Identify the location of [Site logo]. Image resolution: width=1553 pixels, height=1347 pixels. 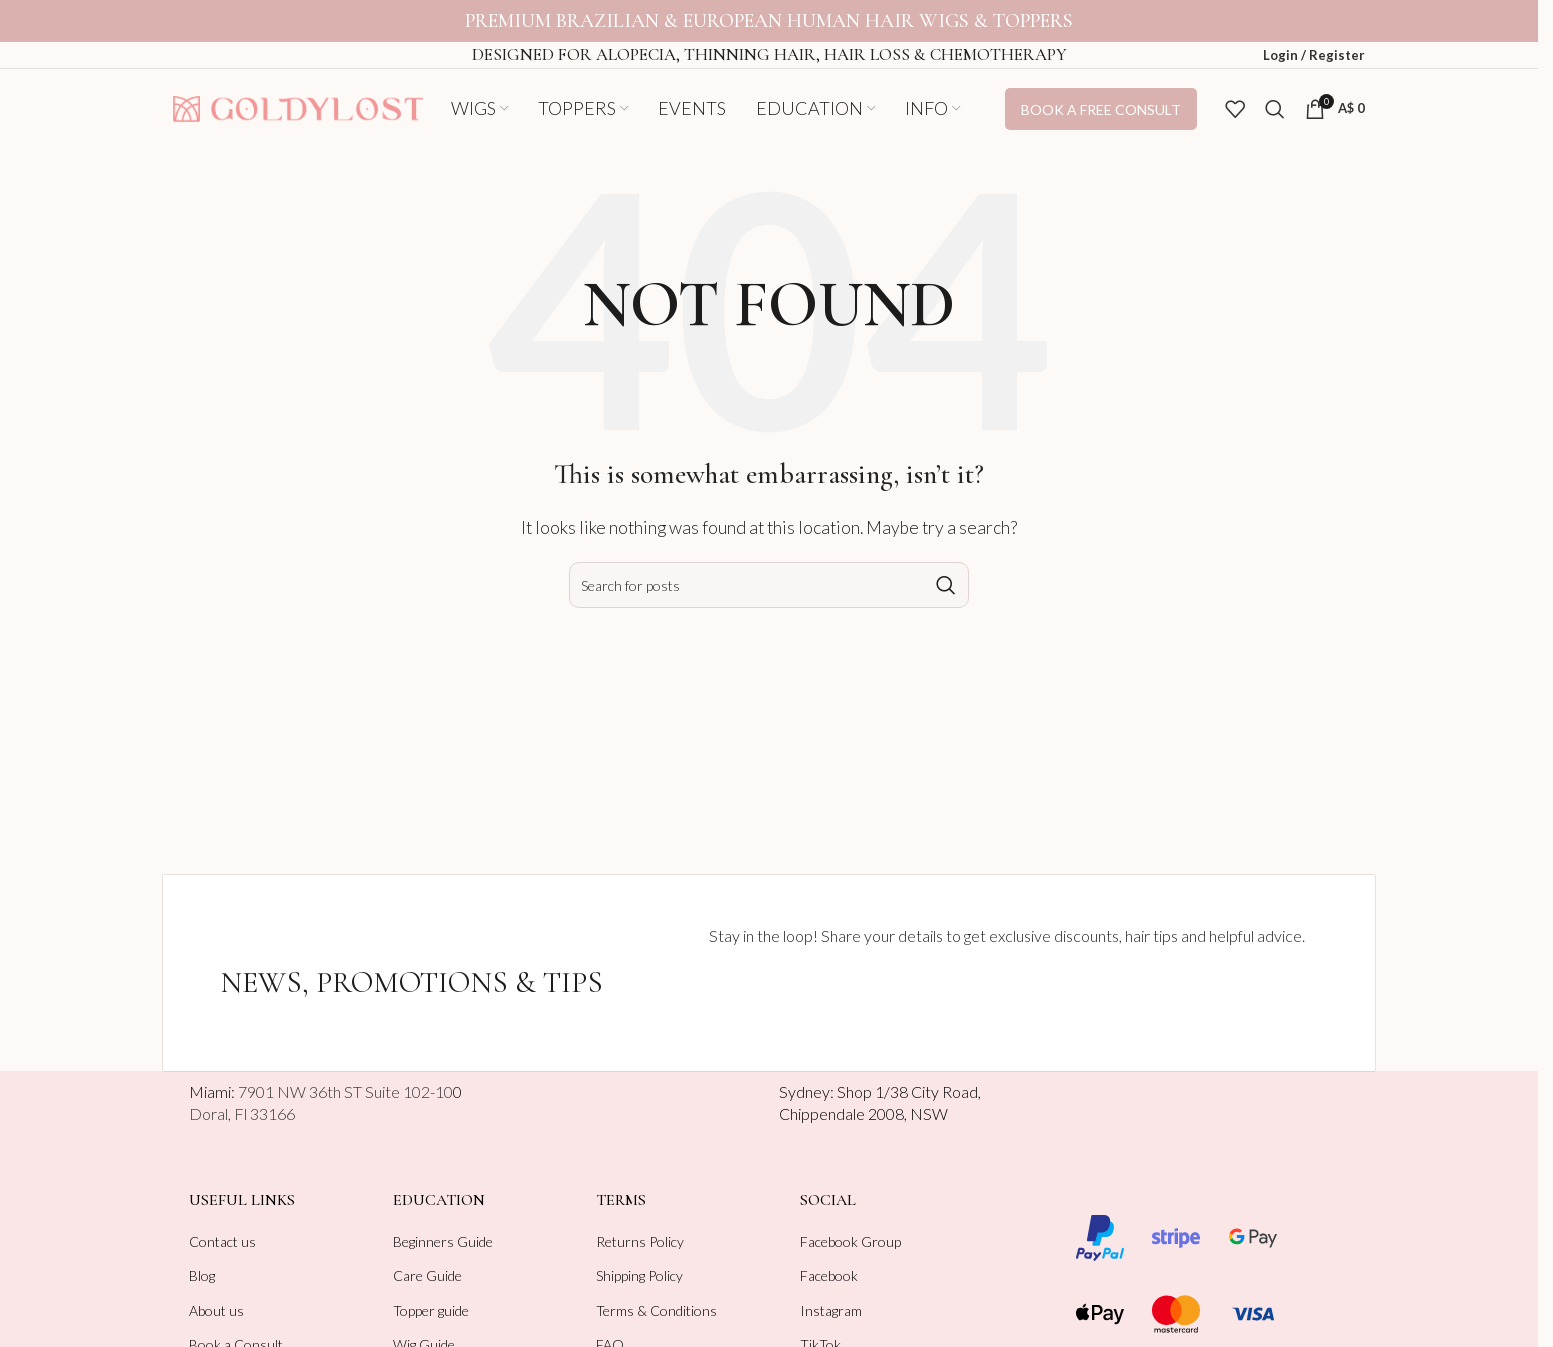
(298, 106).